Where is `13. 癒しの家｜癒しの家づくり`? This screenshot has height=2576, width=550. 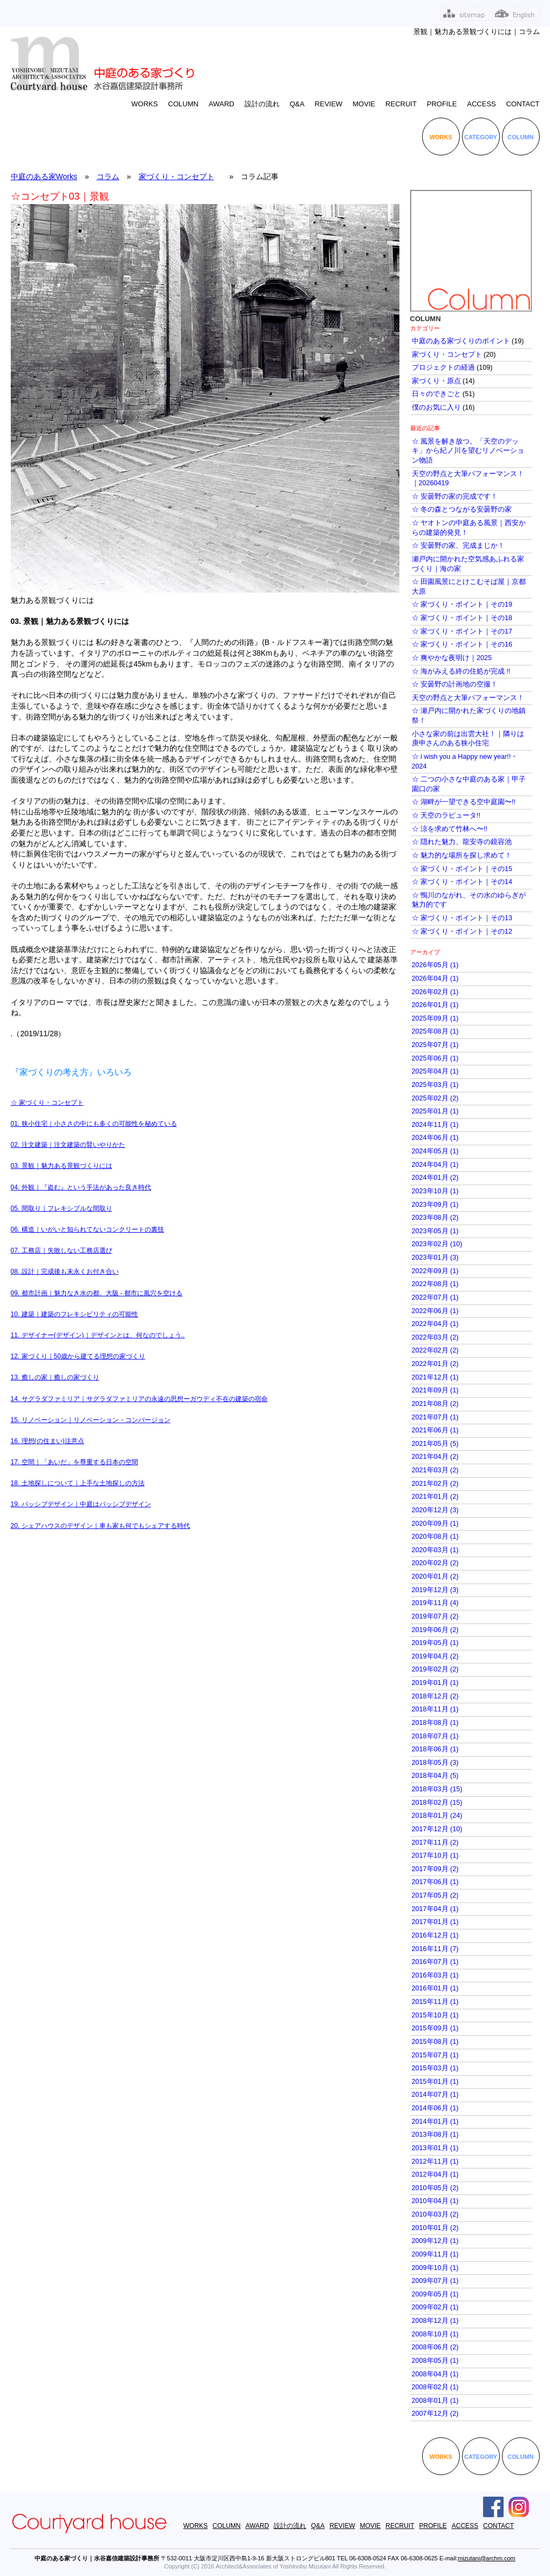
13. 癒しの家｜癒しの家づくり is located at coordinates (55, 1377).